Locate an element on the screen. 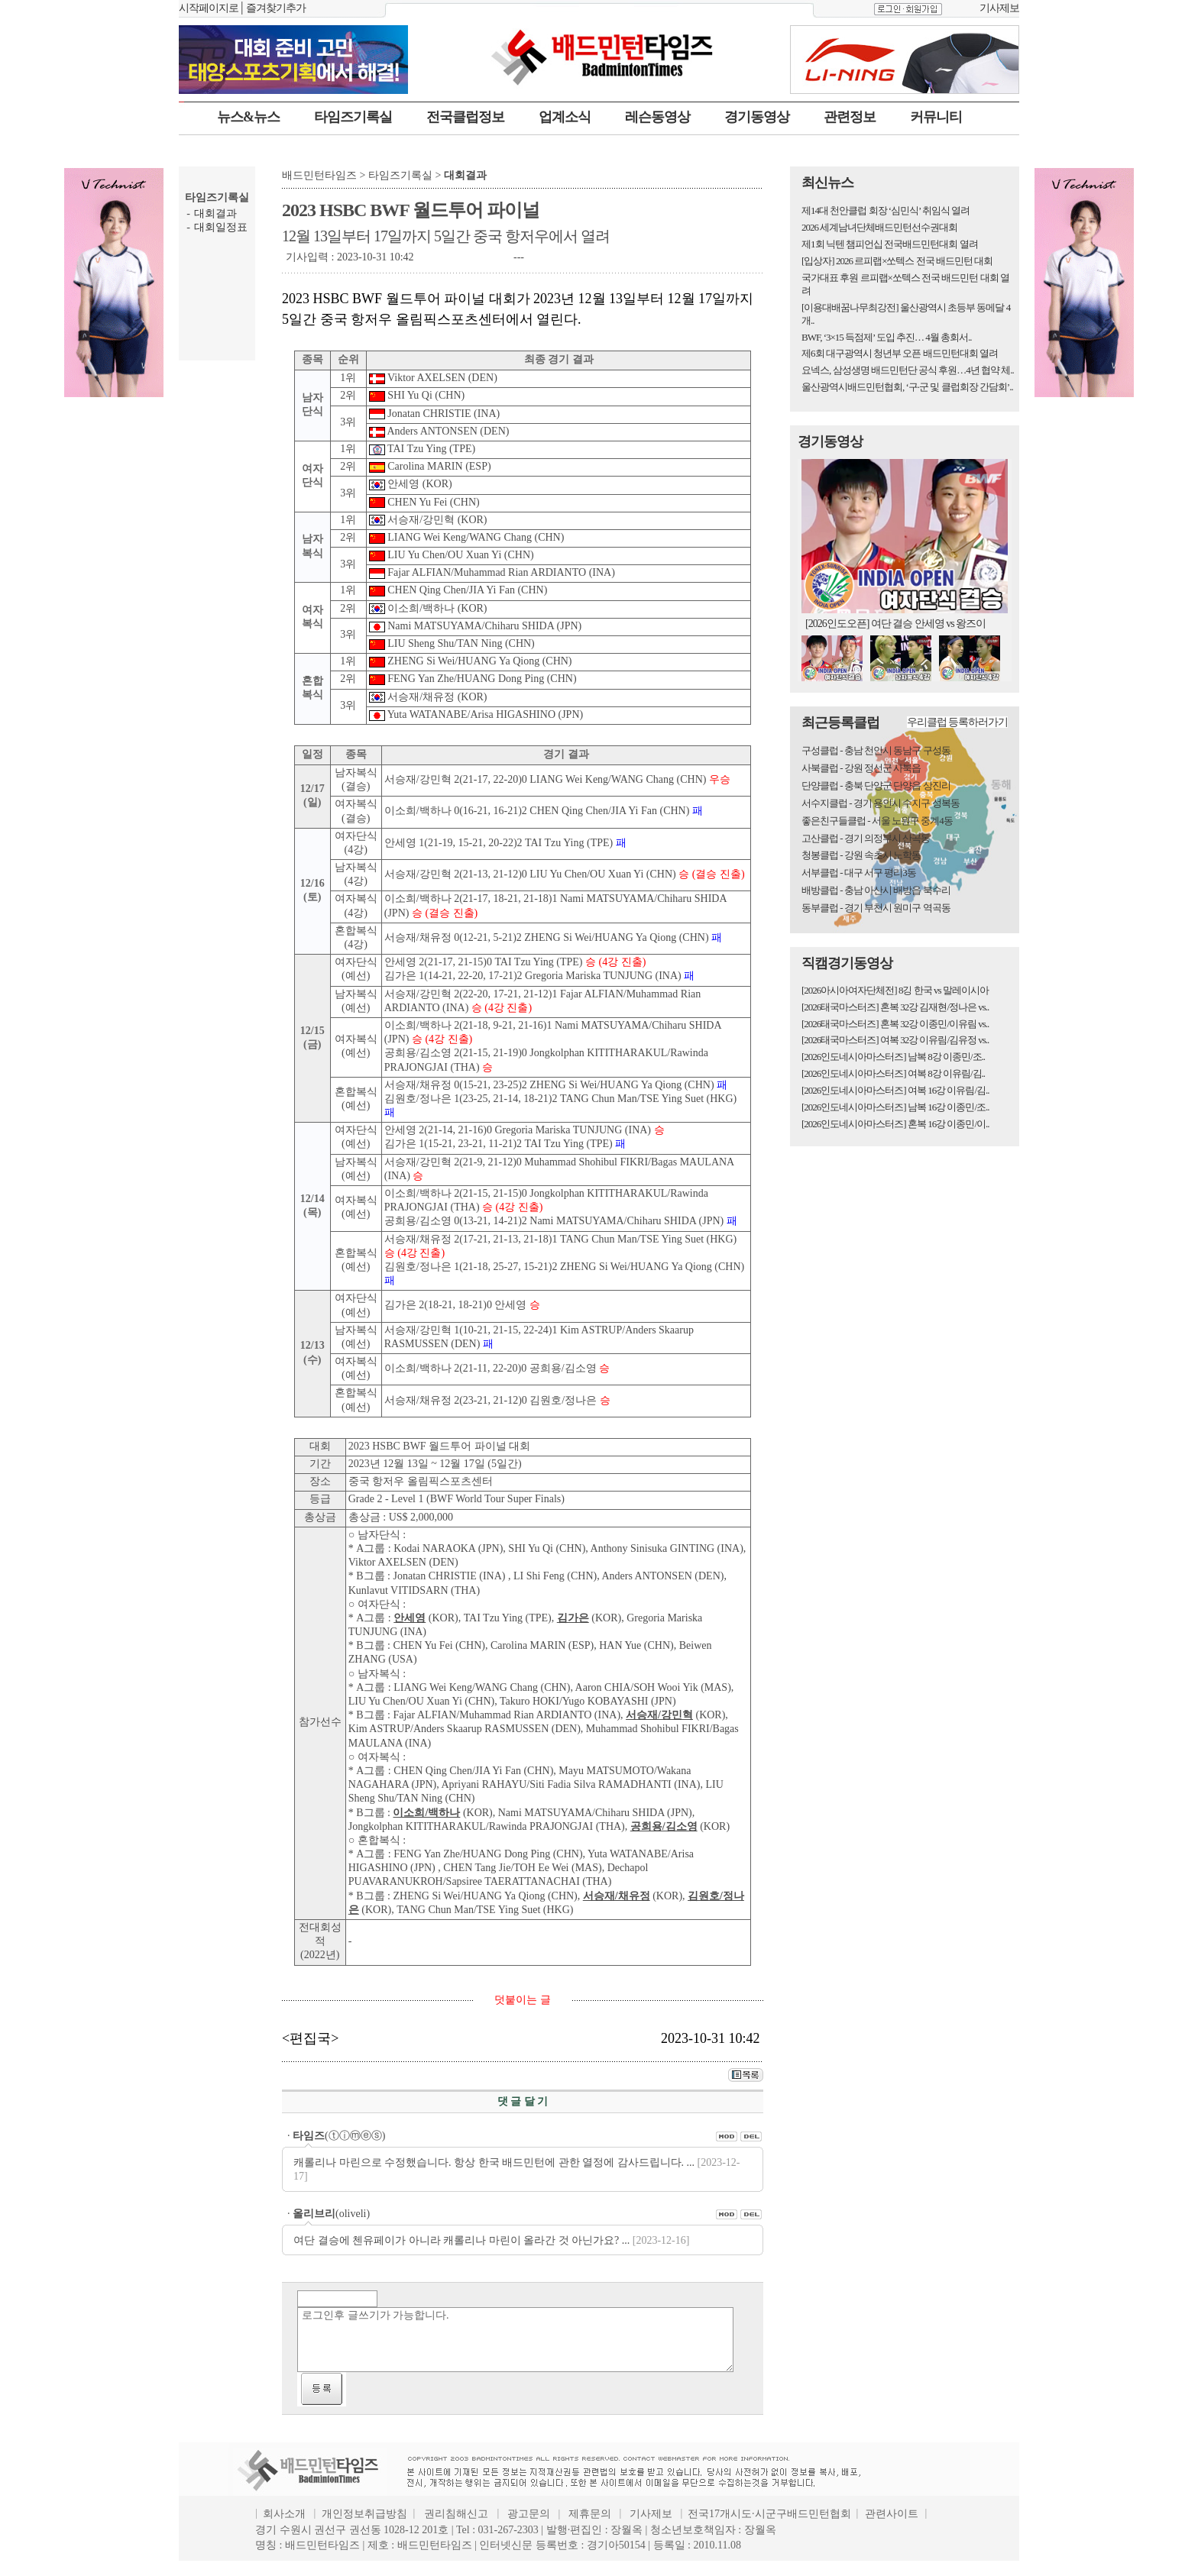 This screenshot has height=2576, width=1198. [2026인도네시아마스터즈] 혼복 16강 이종민/이.. is located at coordinates (895, 1124).